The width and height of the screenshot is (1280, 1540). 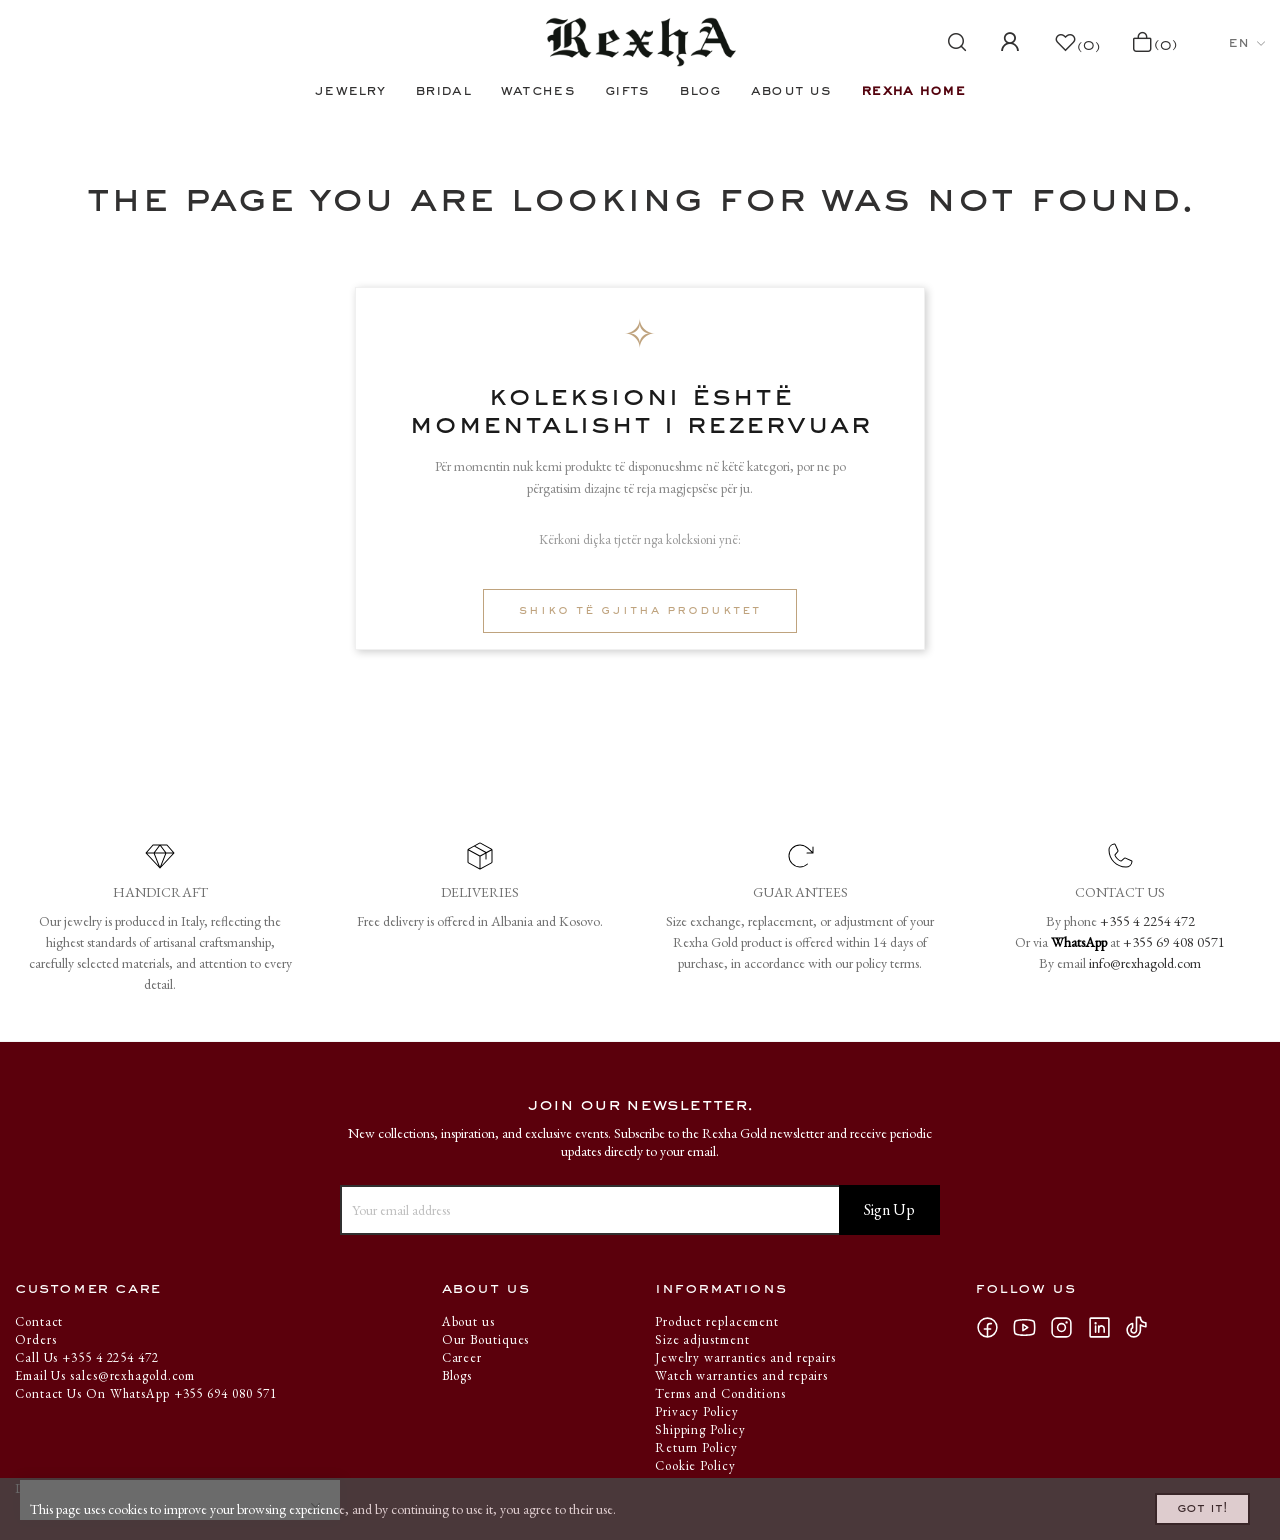 What do you see at coordinates (1141, 1327) in the screenshot?
I see `TikTok` at bounding box center [1141, 1327].